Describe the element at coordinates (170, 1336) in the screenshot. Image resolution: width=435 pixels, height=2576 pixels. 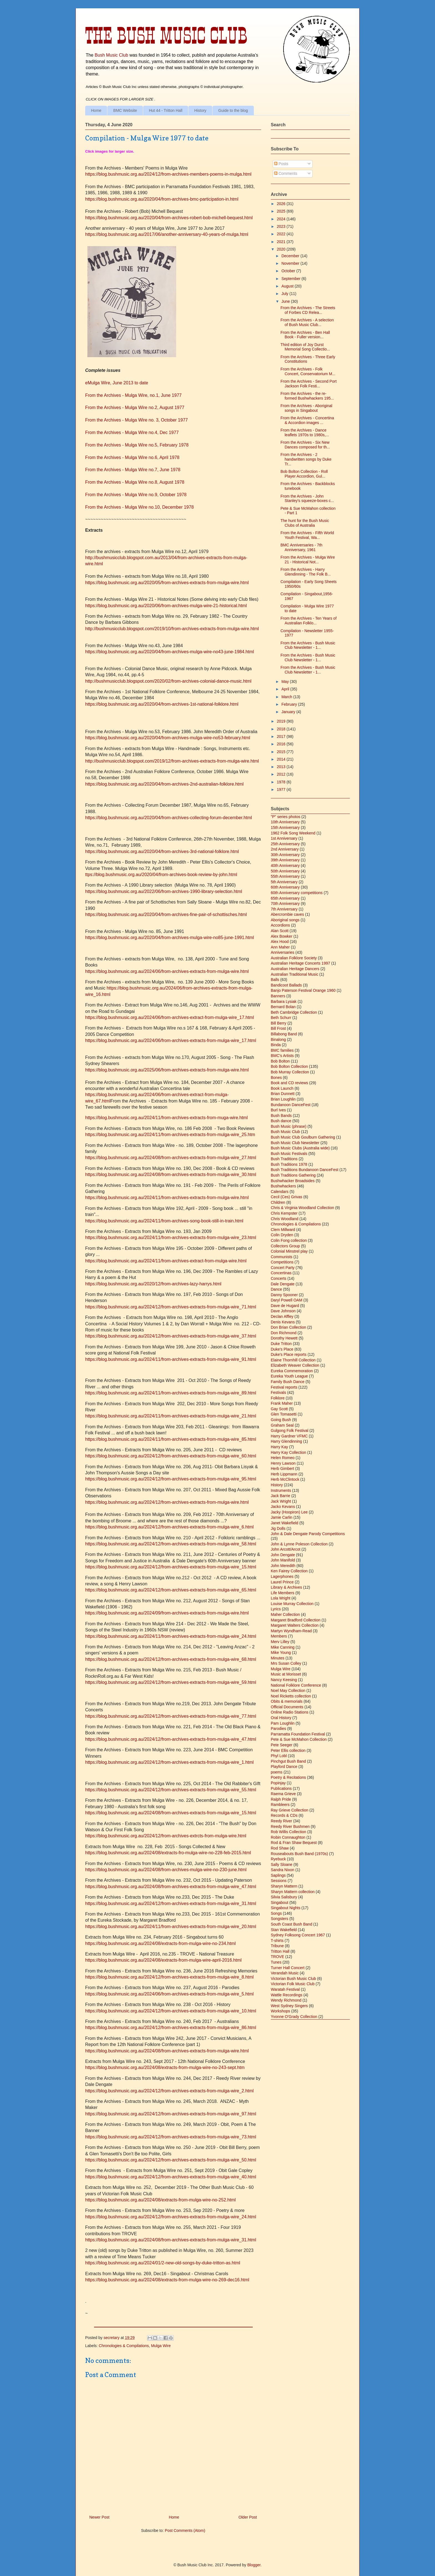
I see `https://blog.bushmusic.org.au/2024/12/from-archives-extracts-from-mulga-wire_37.html` at that location.